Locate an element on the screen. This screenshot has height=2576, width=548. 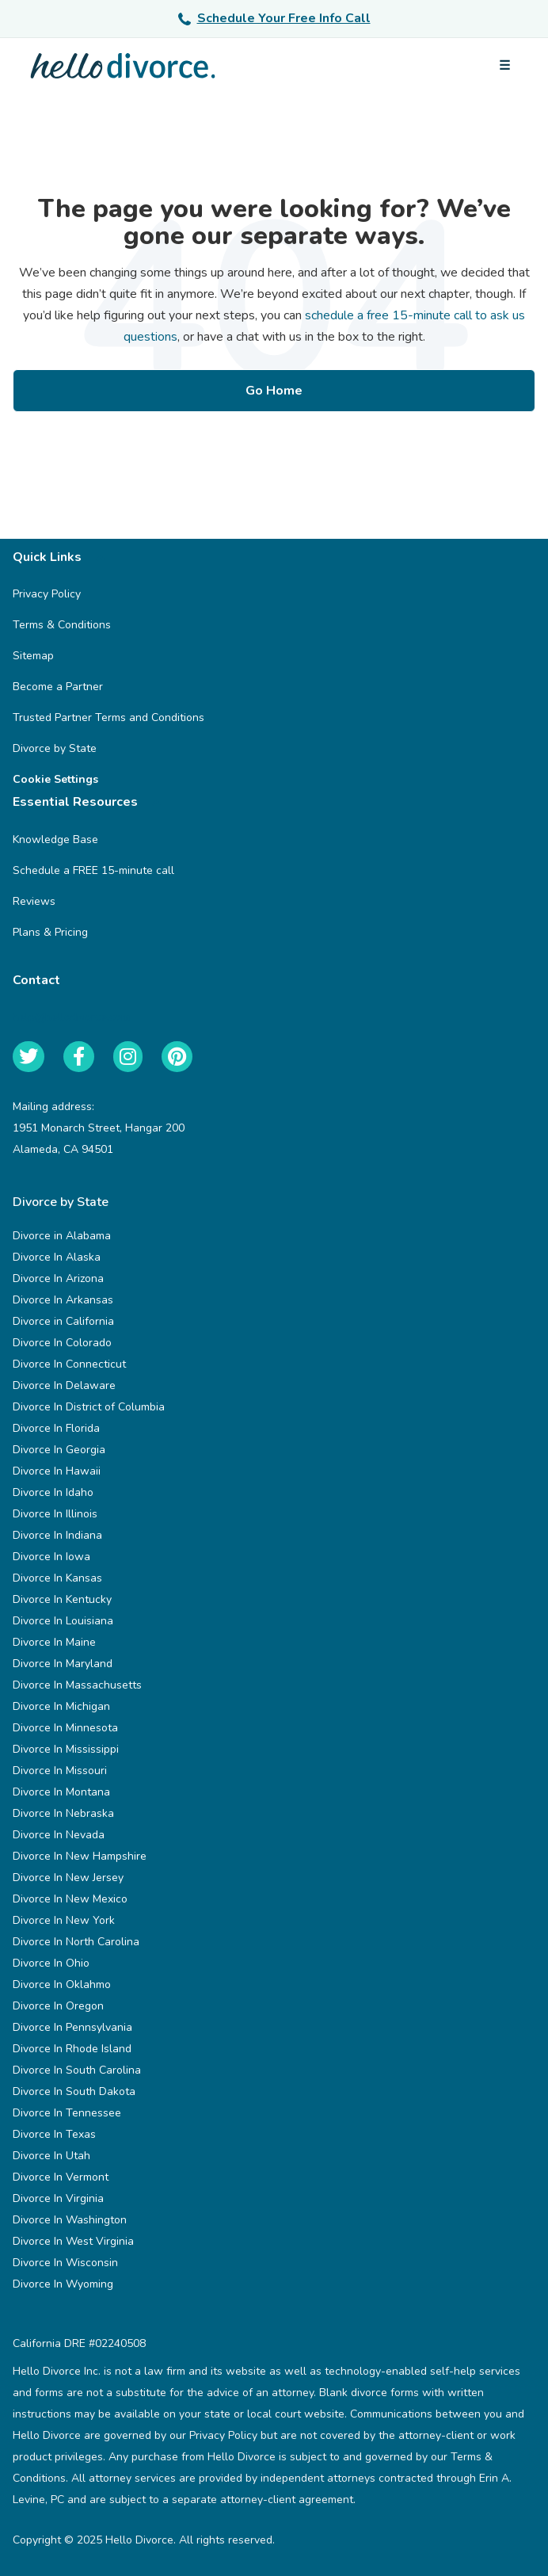
Divorce In Mississippi is located at coordinates (66, 1749).